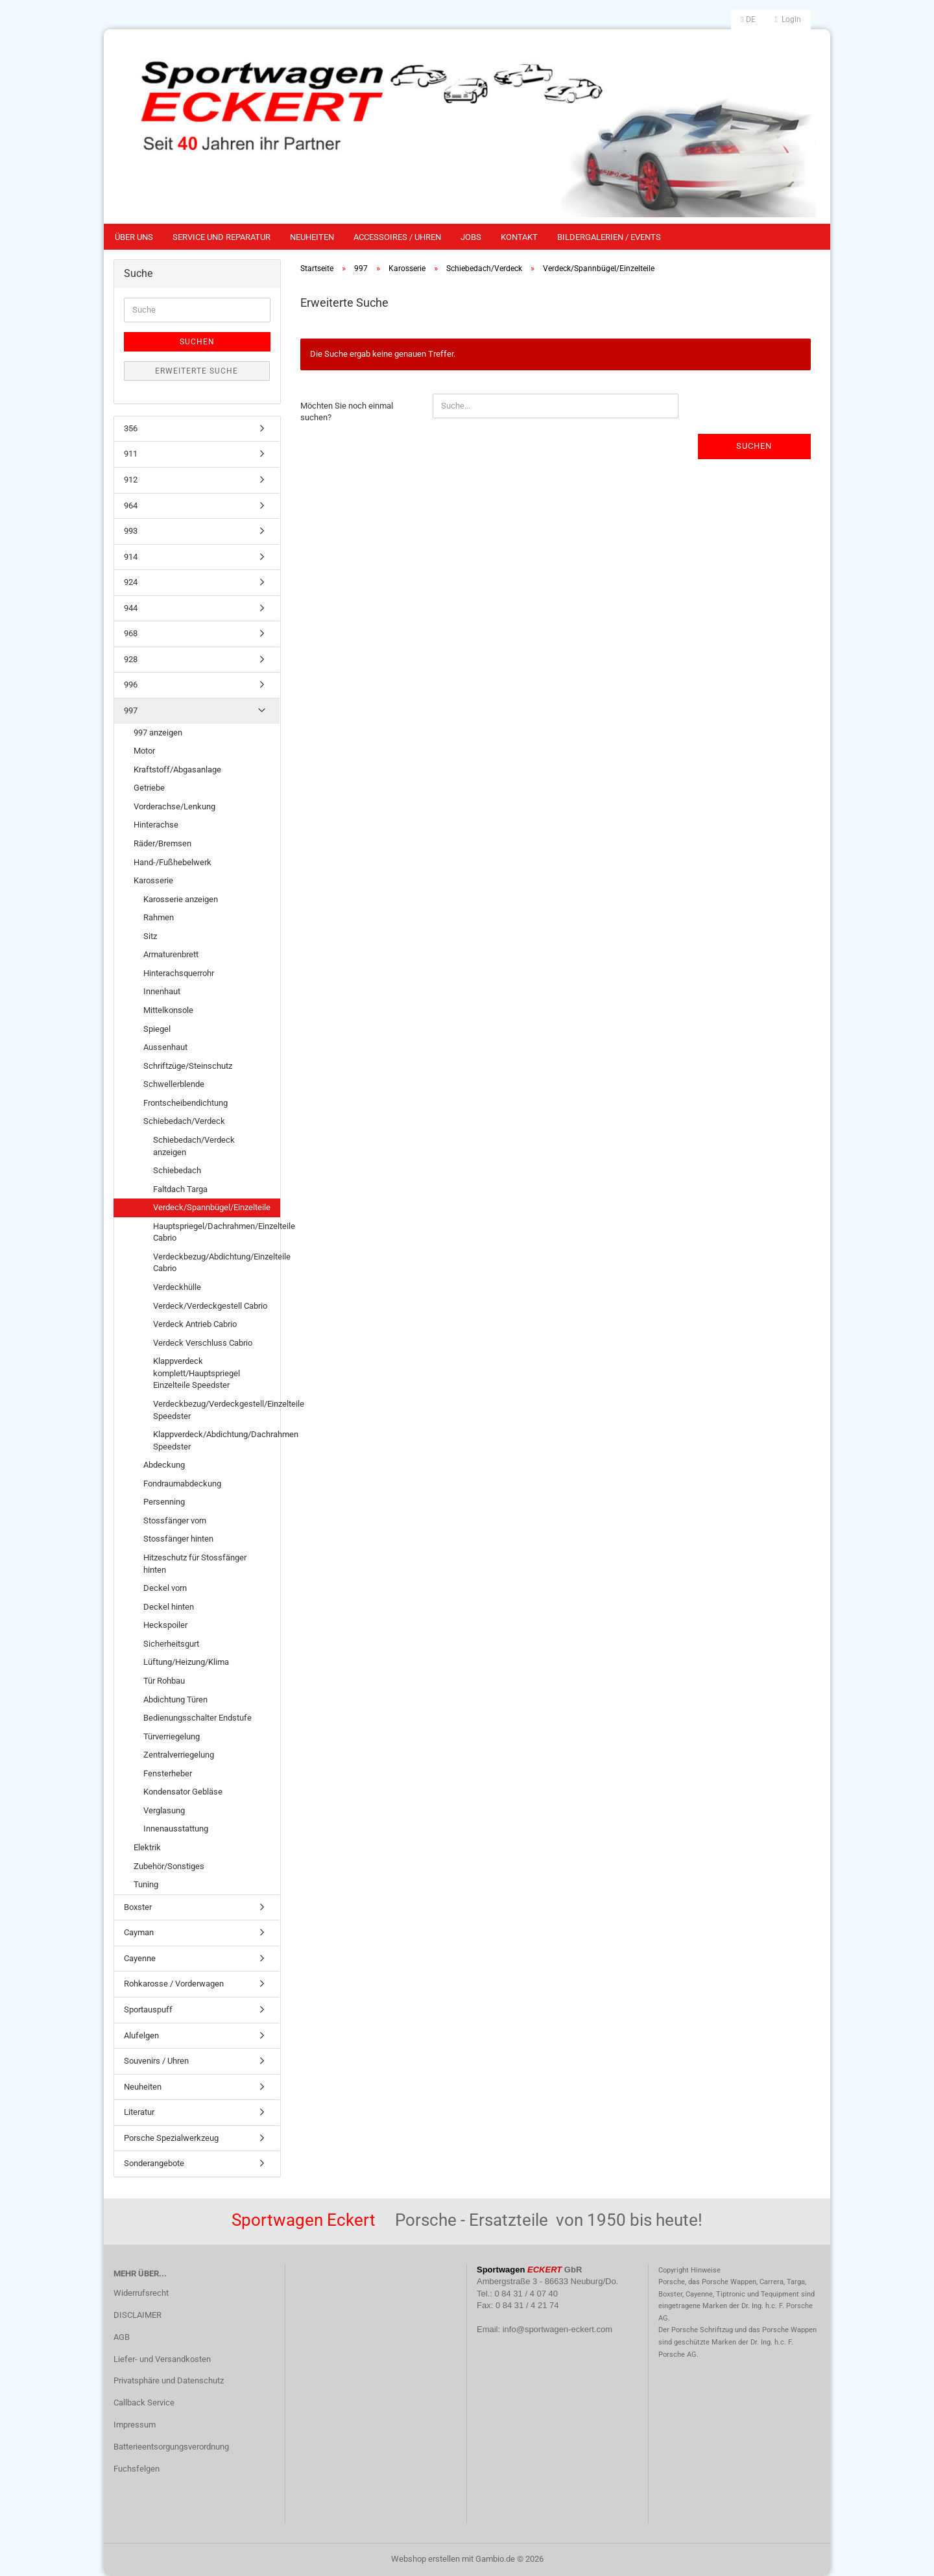 The image size is (934, 2576). What do you see at coordinates (202, 1343) in the screenshot?
I see `Verdeck Verschluss Cabrio` at bounding box center [202, 1343].